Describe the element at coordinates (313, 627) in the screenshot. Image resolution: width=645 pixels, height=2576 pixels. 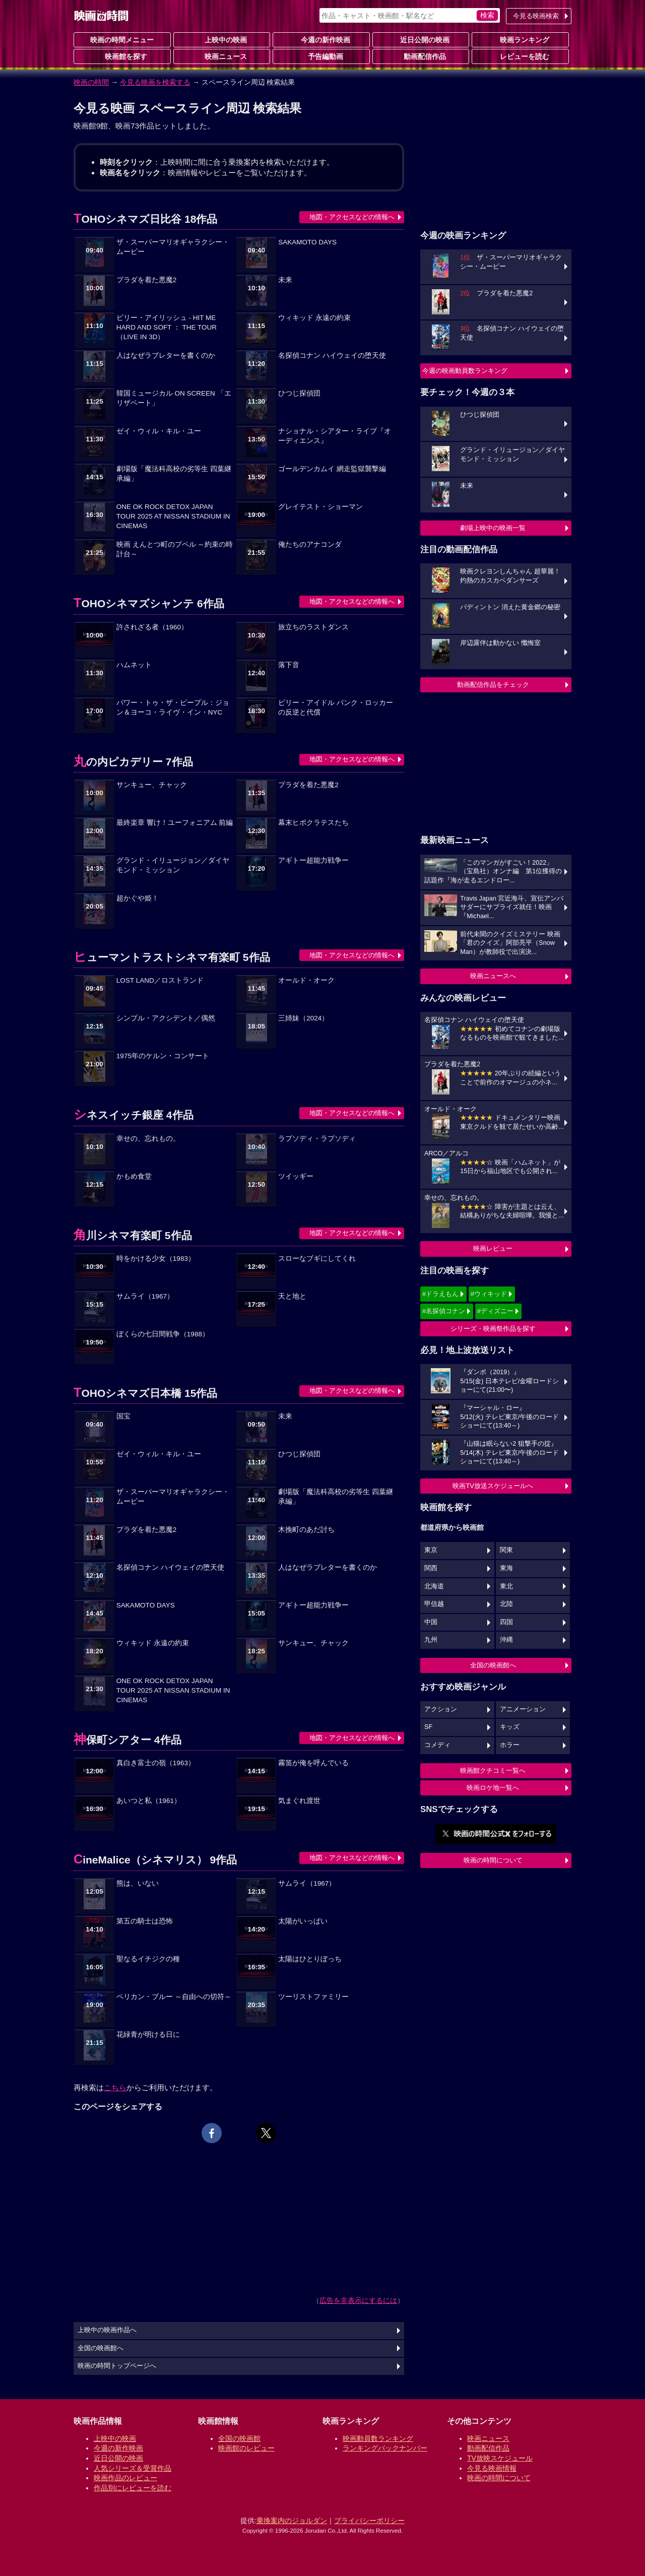
I see `旅立ちのラストダンス` at that location.